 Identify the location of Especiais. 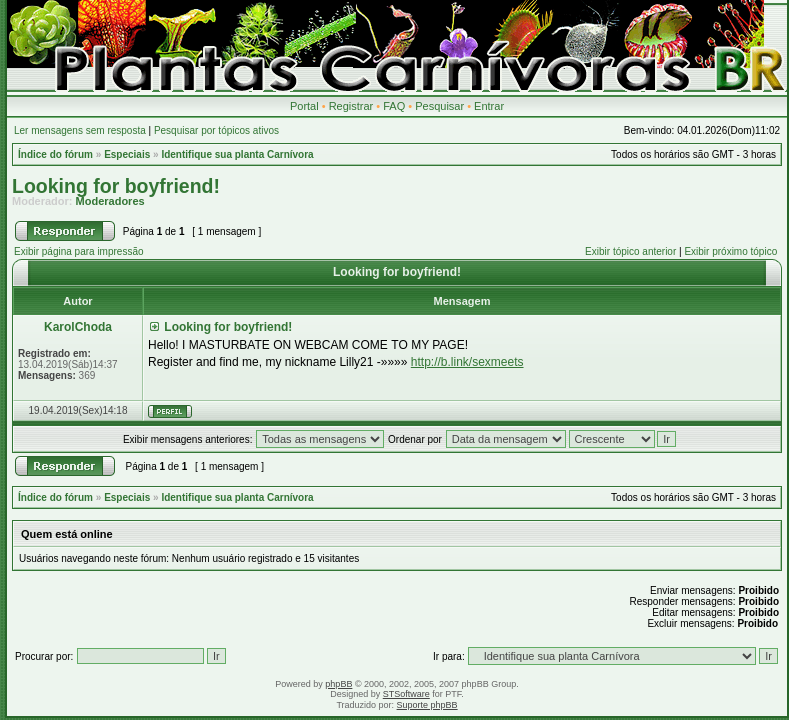
(127, 154).